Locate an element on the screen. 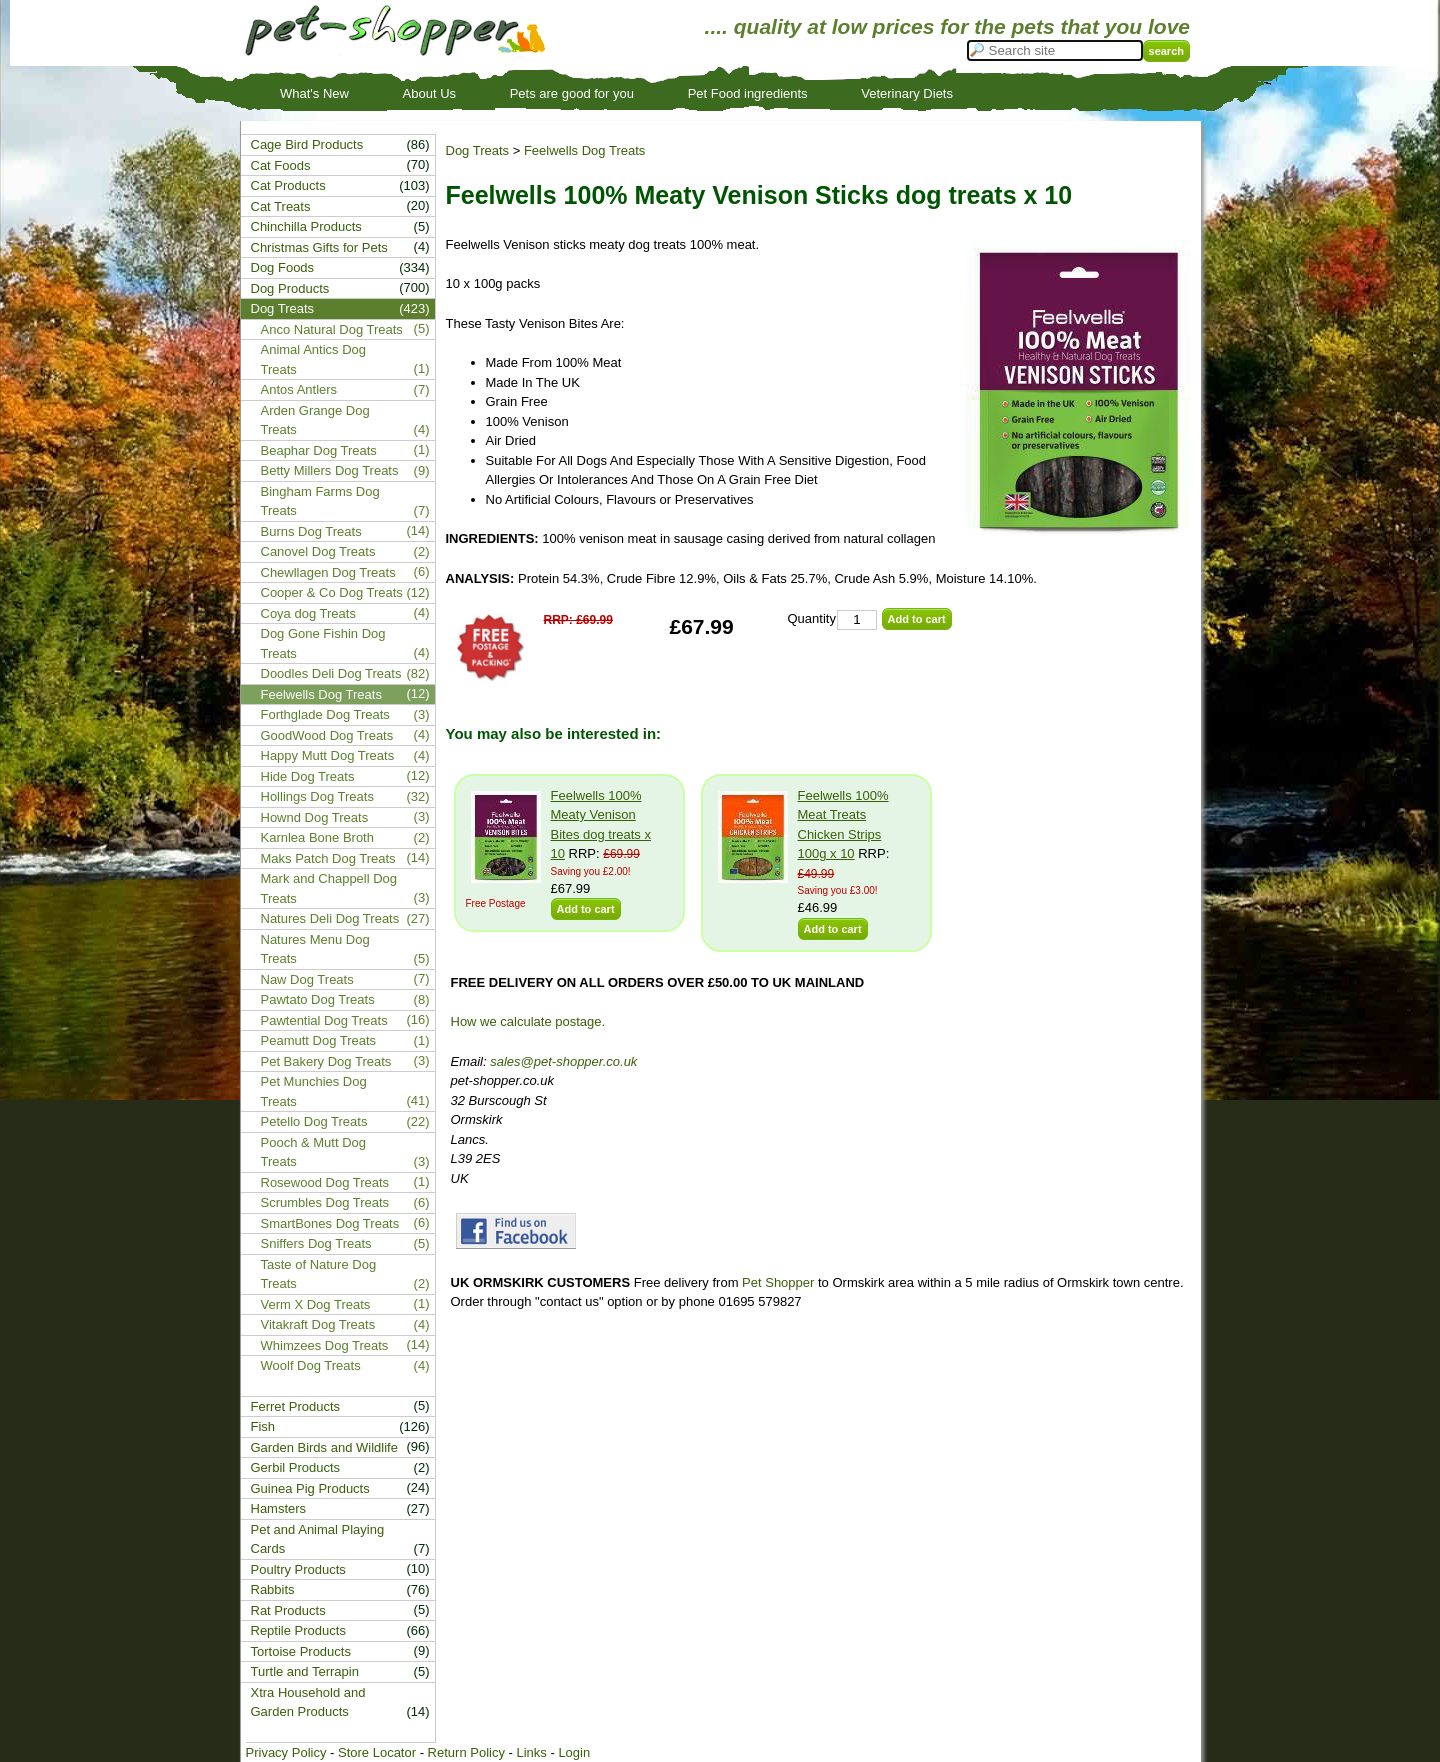  Animal Antics Dog Treats is located at coordinates (314, 359).